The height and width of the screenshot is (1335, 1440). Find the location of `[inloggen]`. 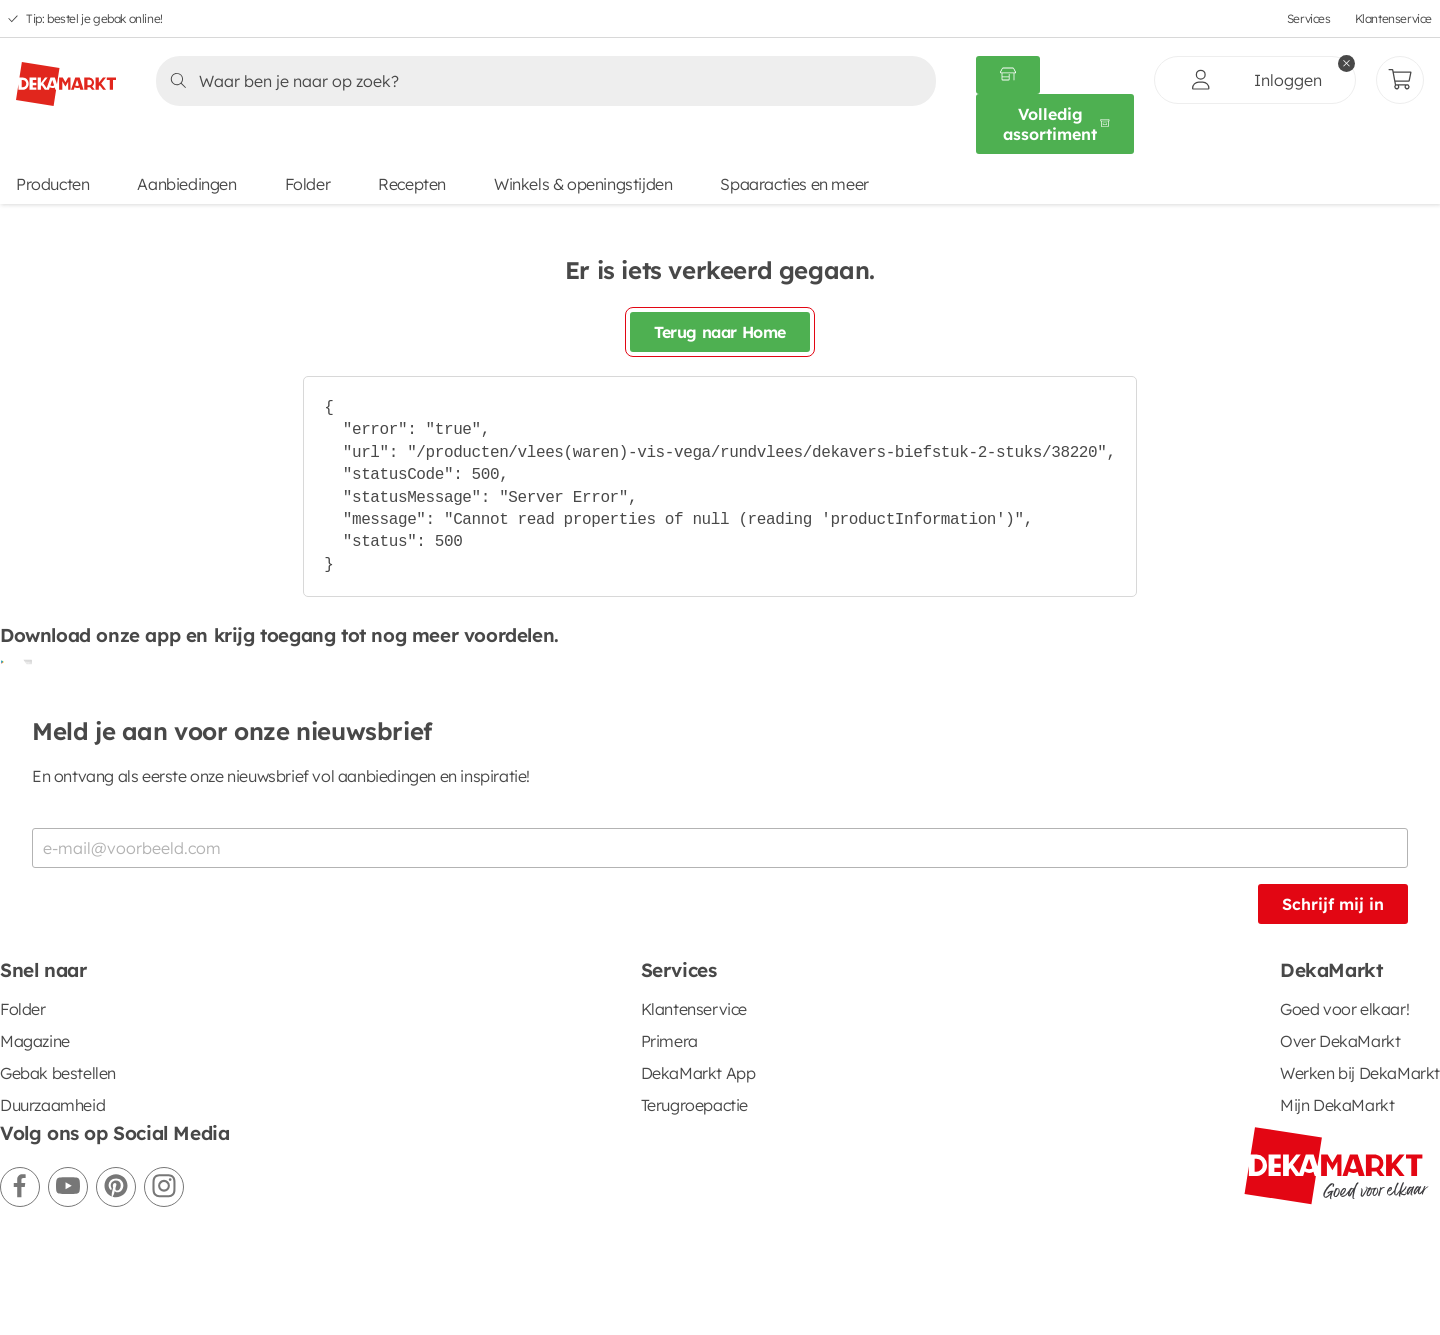

[inloggen] is located at coordinates (1255, 80).